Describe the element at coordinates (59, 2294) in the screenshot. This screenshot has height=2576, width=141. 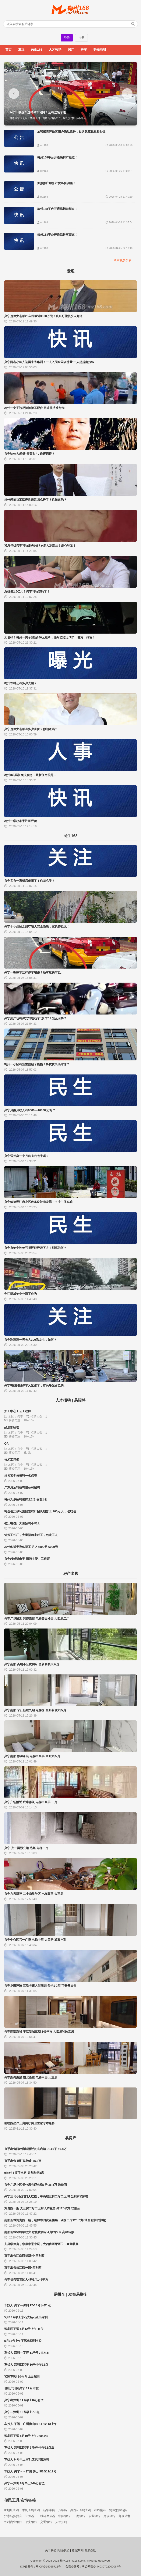
I see `易拼车` at that location.